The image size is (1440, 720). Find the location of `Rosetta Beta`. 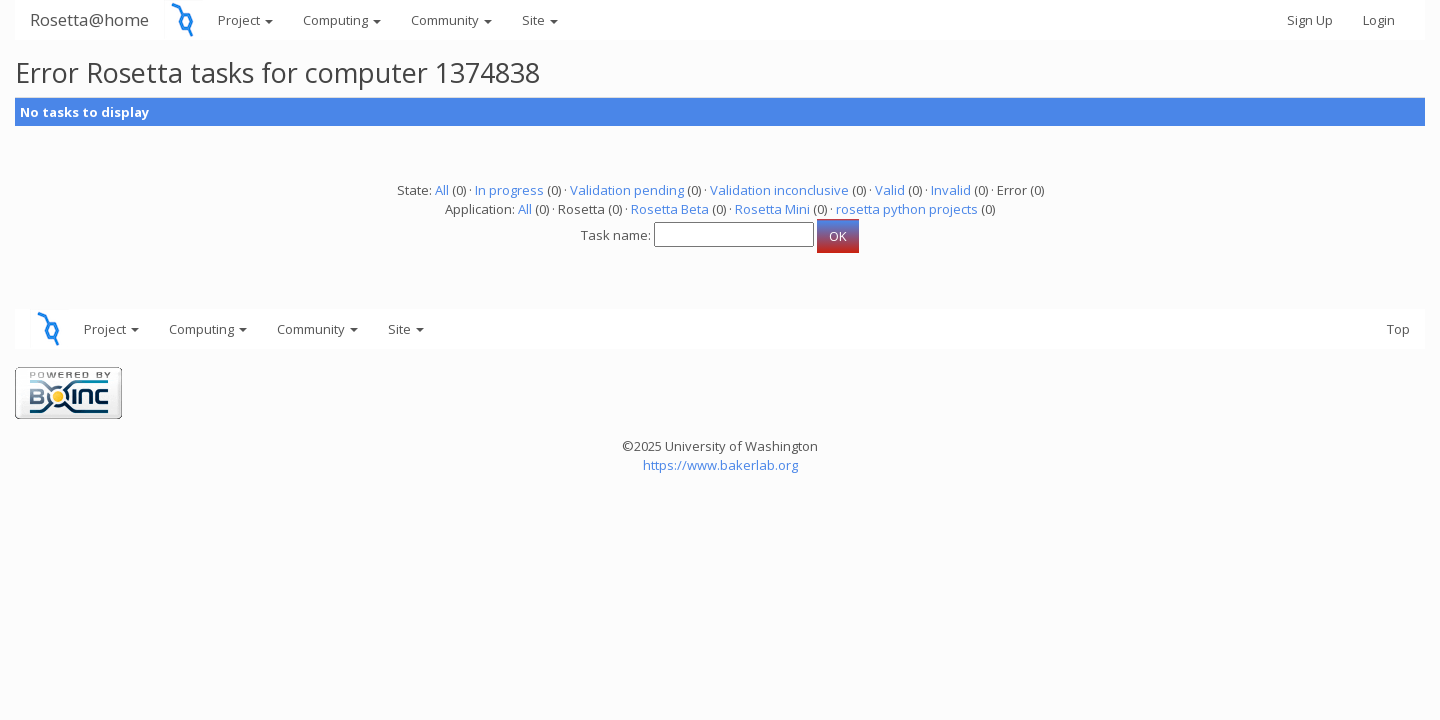

Rosetta Beta is located at coordinates (670, 209).